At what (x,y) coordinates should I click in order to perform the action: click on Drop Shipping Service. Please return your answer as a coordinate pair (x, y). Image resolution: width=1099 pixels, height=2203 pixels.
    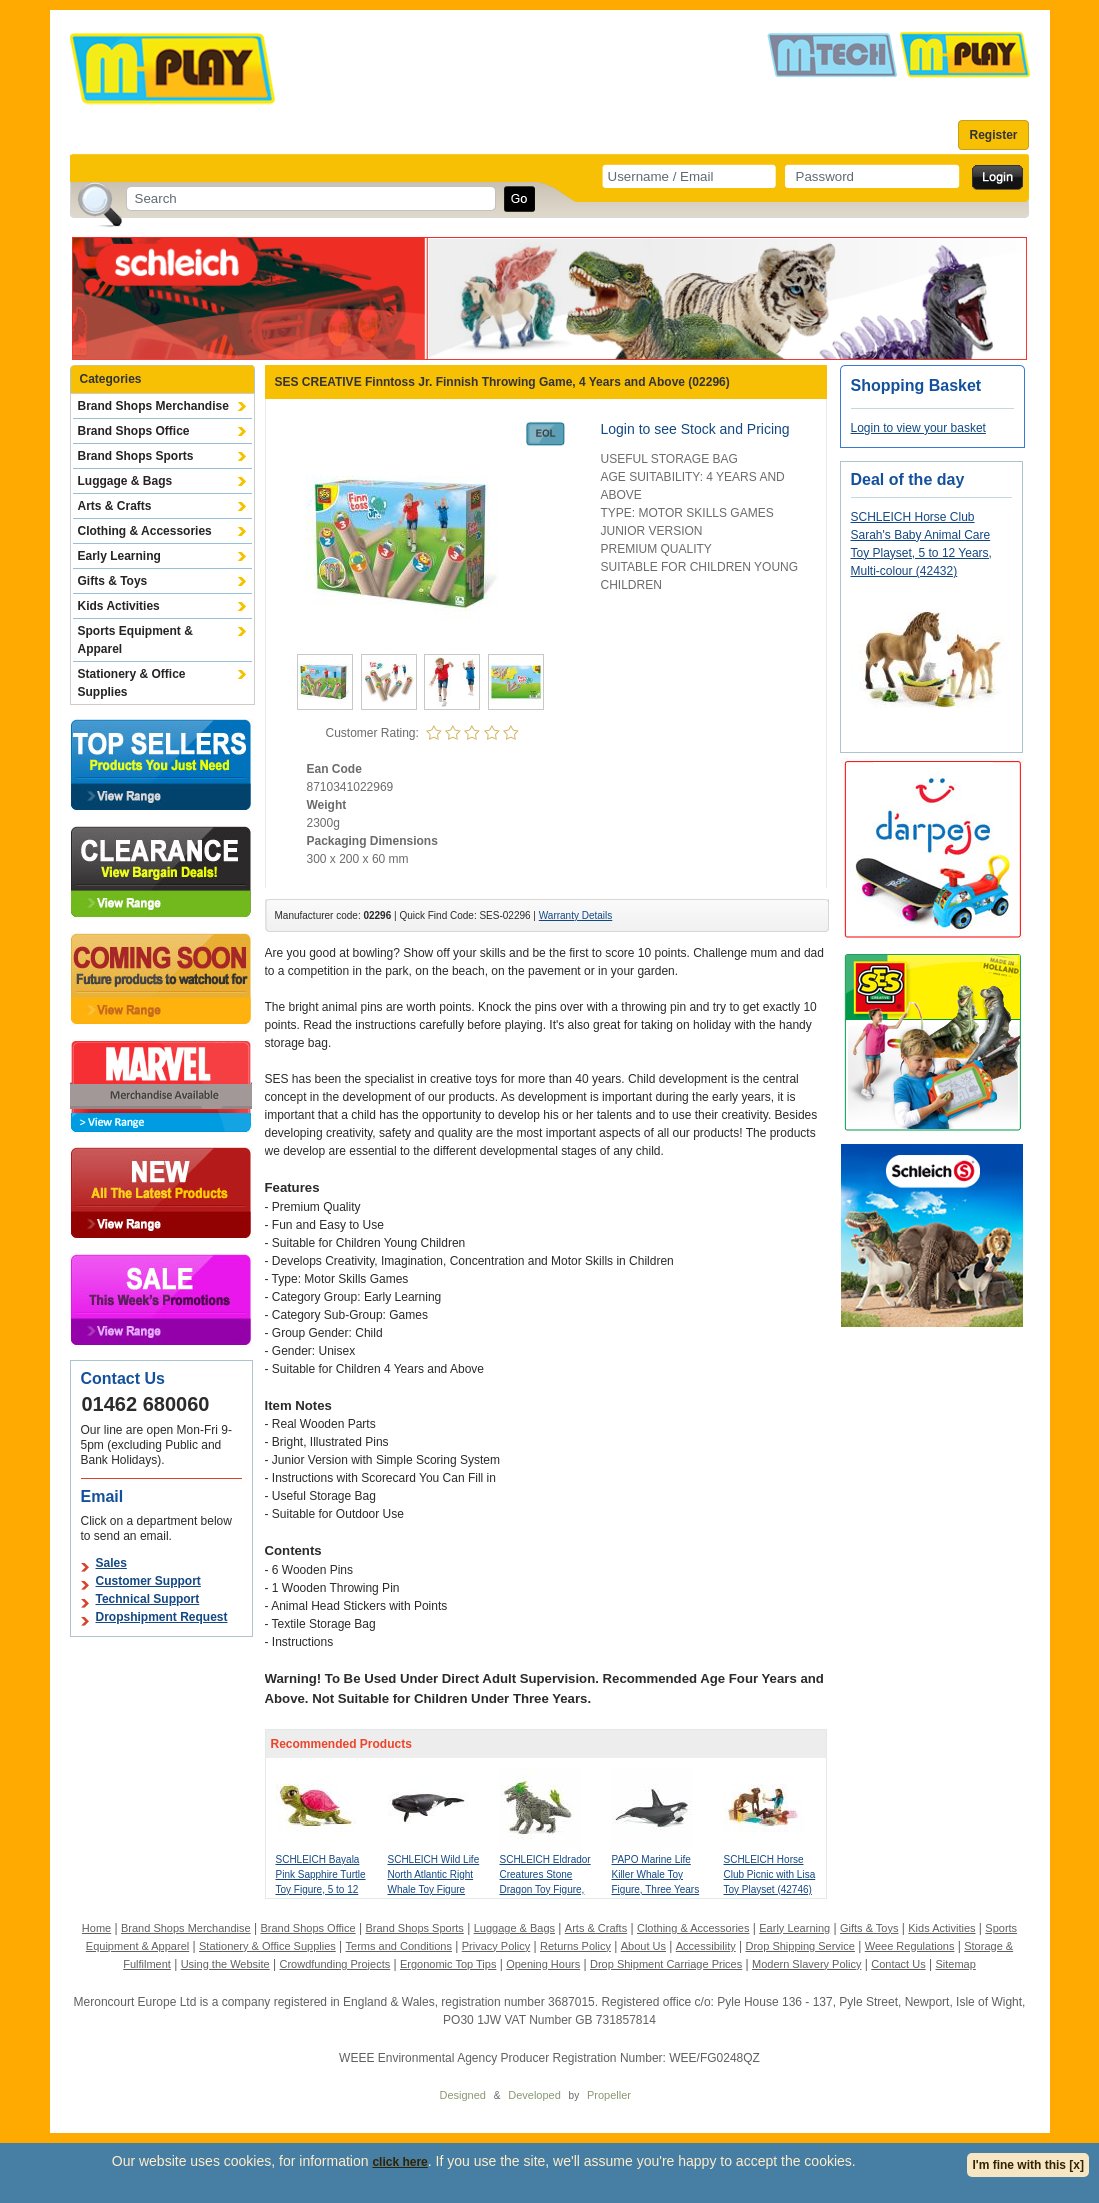
    Looking at the image, I should click on (799, 1946).